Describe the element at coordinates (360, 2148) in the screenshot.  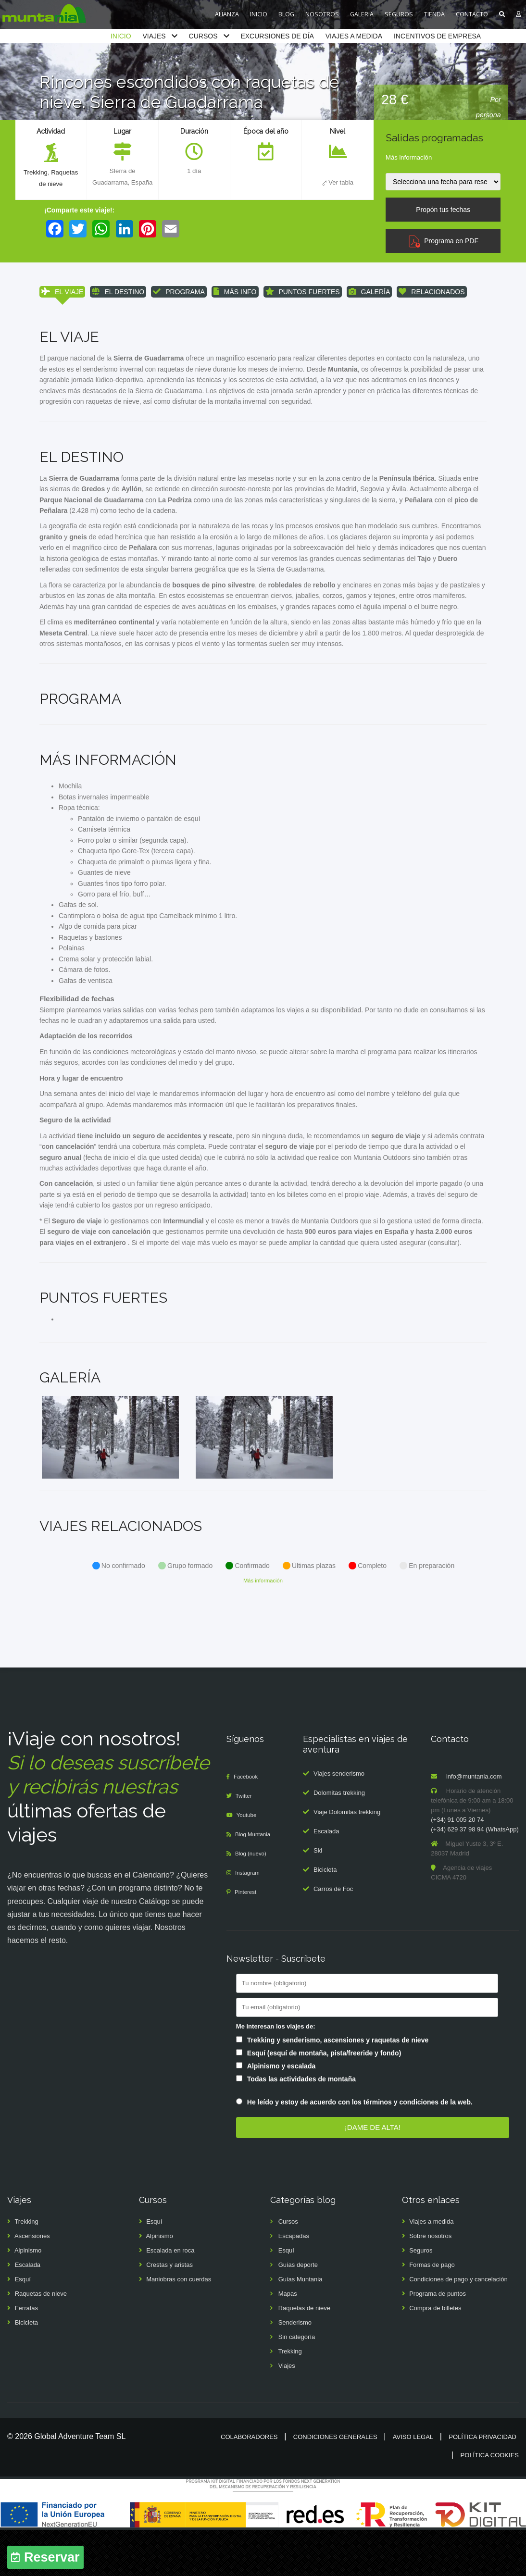
I see `He leído y estoy de acuerdo con los términos y condiciones de la web.` at that location.